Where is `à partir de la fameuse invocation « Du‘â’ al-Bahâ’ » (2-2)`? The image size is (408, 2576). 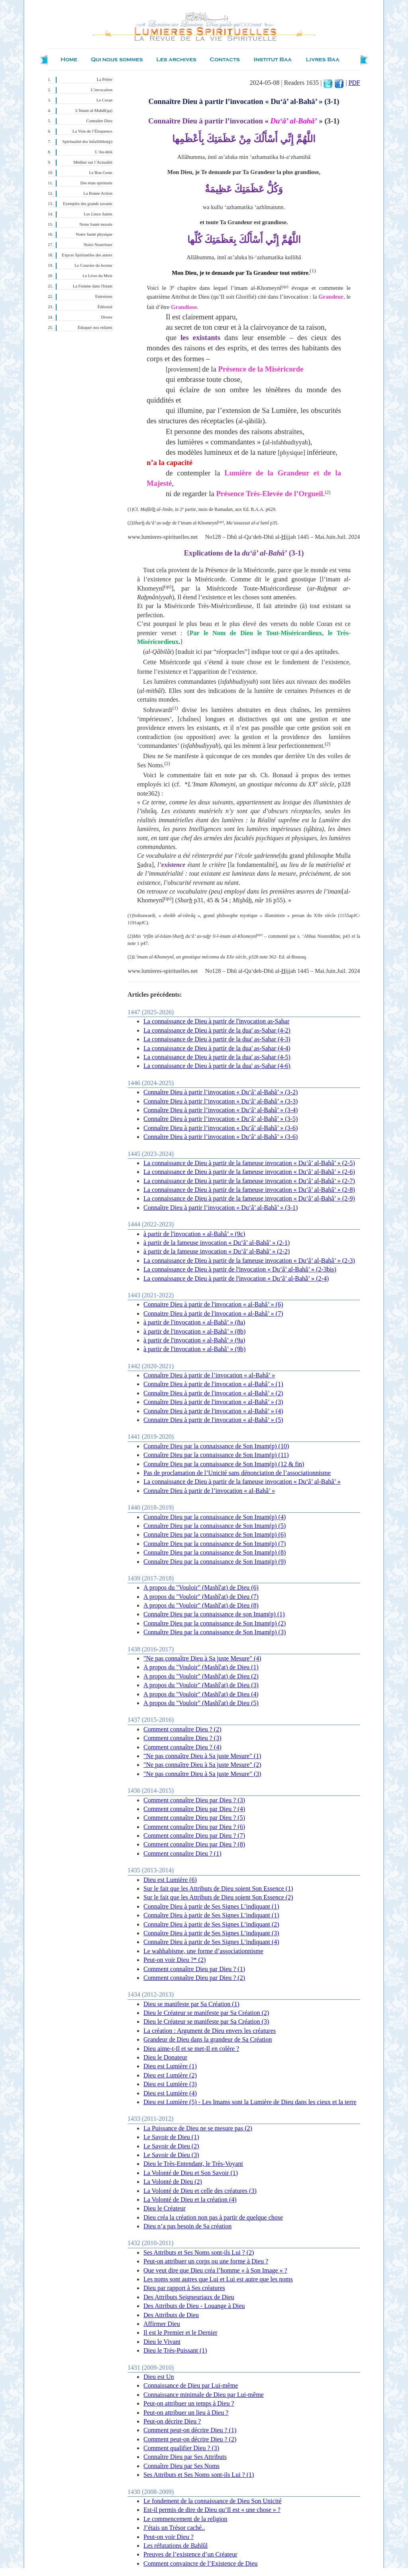
à partir de la fameuse invocation « Du‘â’ al-Bahâ’ » (2-2) is located at coordinates (216, 1251).